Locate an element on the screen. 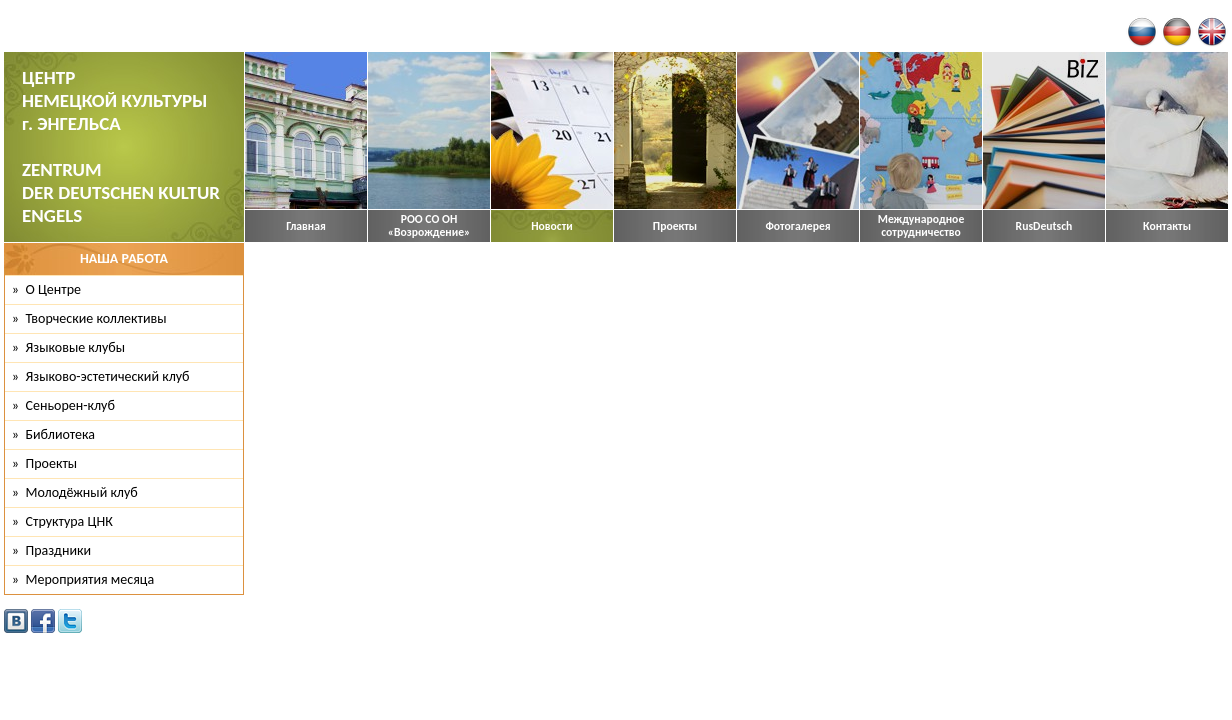  Языково-эстетический клуб is located at coordinates (108, 376).